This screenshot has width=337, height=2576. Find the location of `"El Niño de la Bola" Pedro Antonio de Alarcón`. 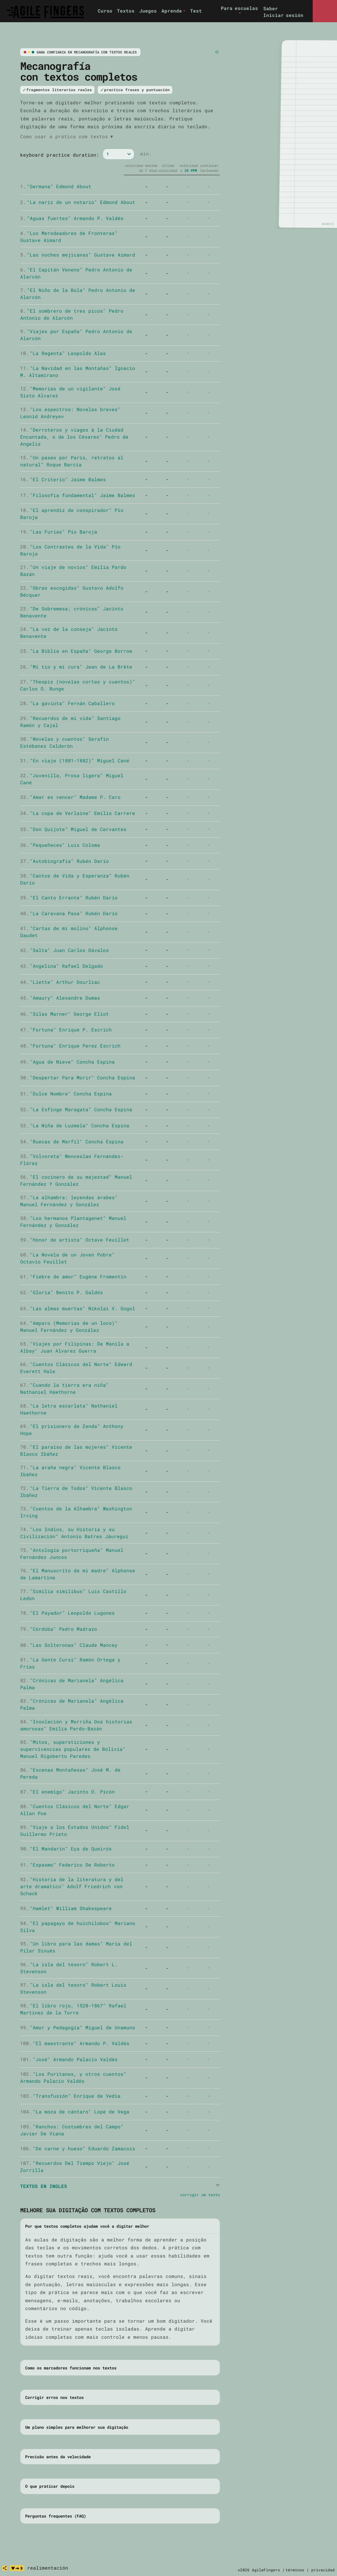

"El Niño de la Bola" Pedro Antonio de Alarcón is located at coordinates (77, 293).